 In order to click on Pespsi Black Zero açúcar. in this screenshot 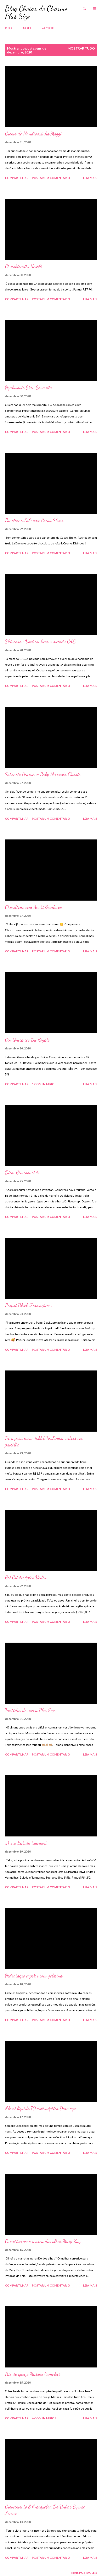, I will do `click(28, 1305)`.